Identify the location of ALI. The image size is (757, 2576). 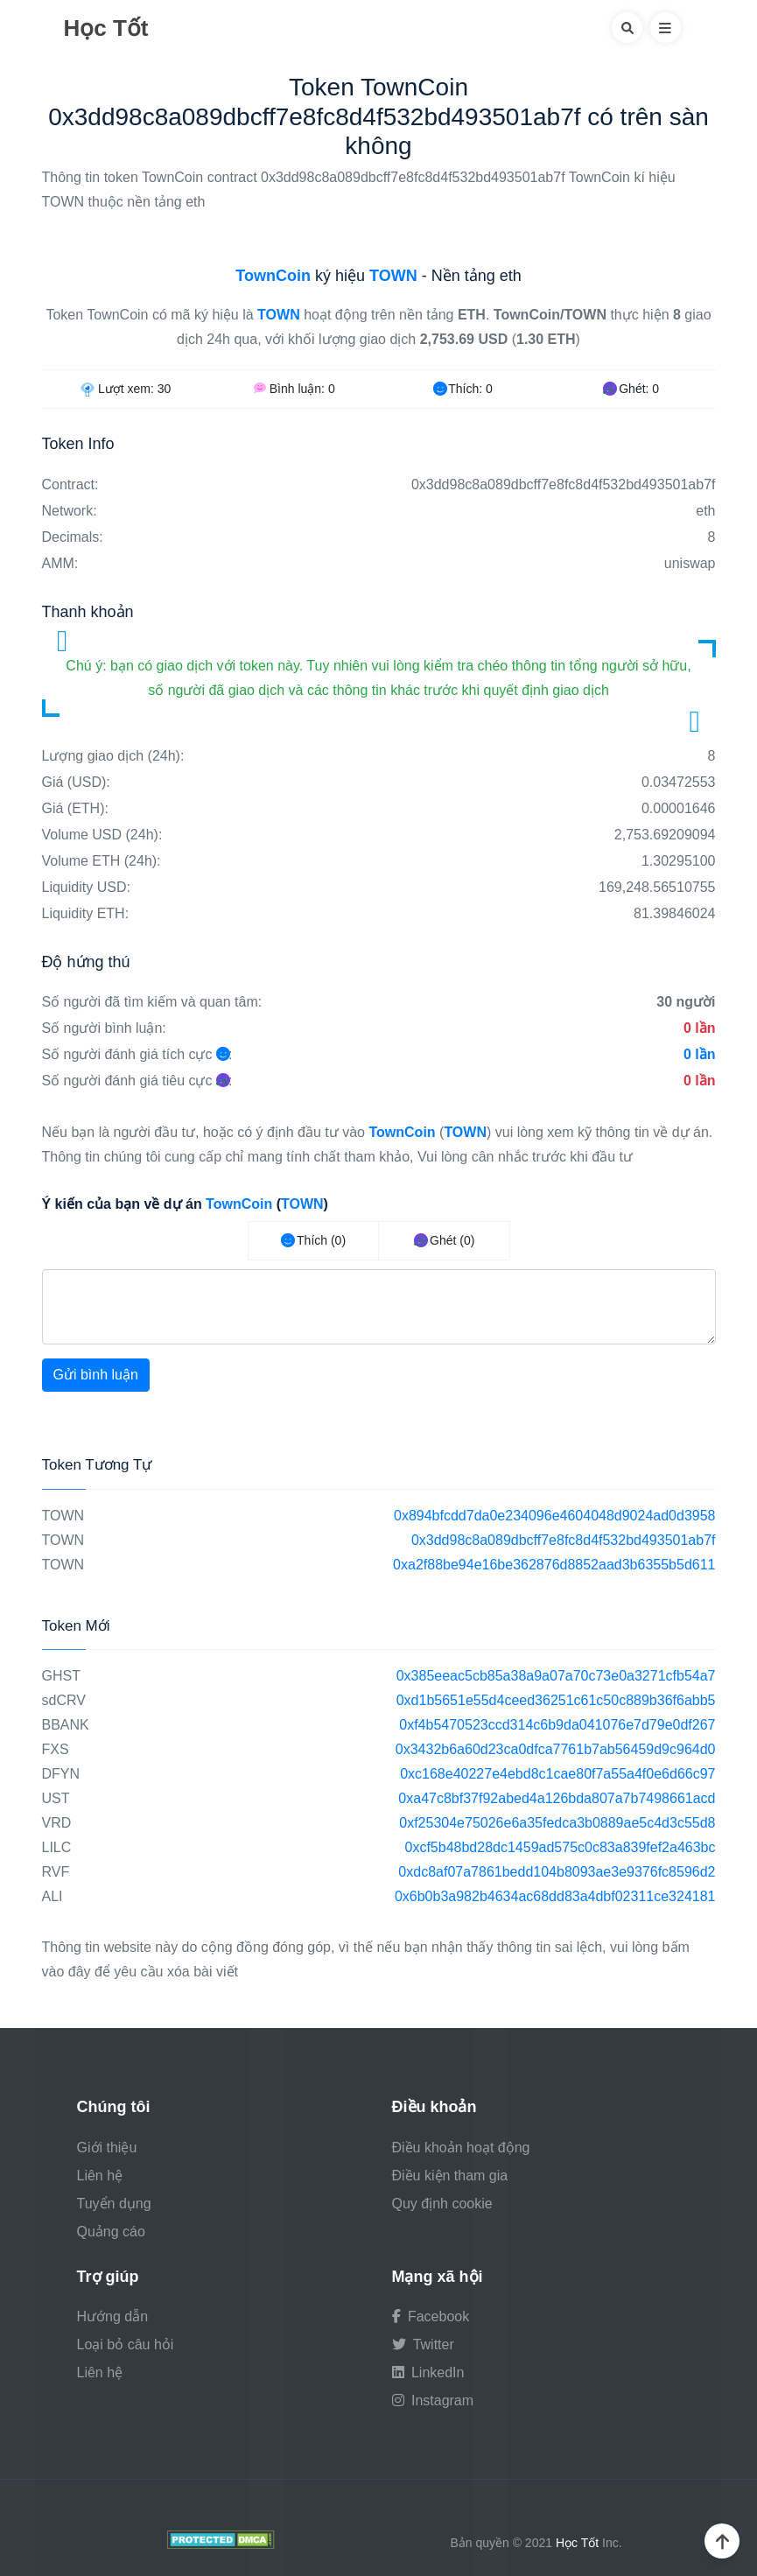
(52, 1896).